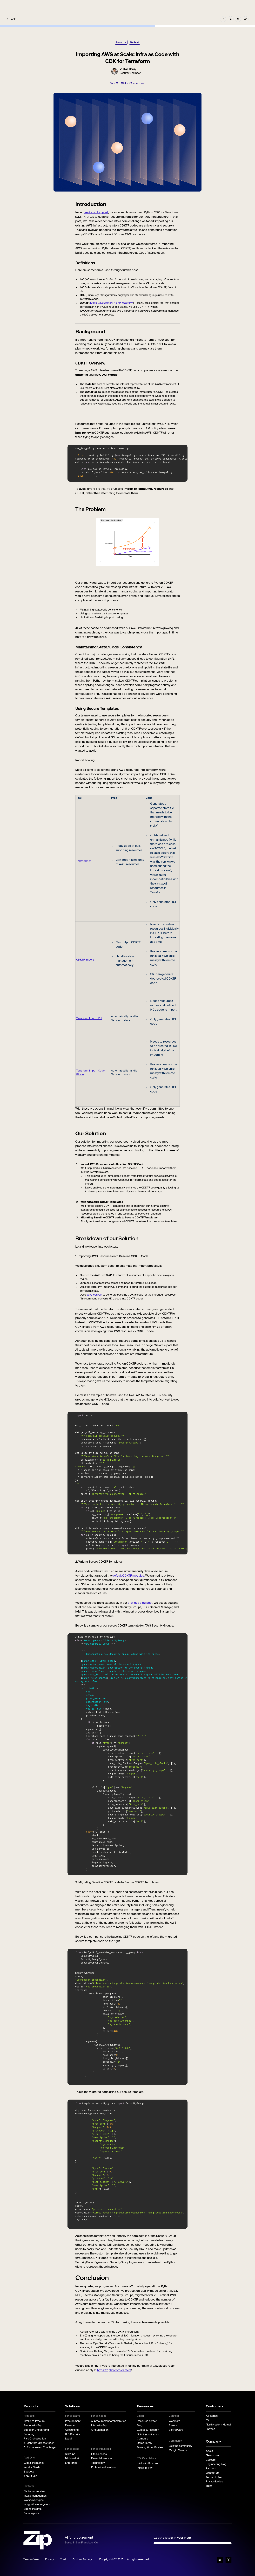  Describe the element at coordinates (209, 2486) in the screenshot. I see `Trust` at that location.